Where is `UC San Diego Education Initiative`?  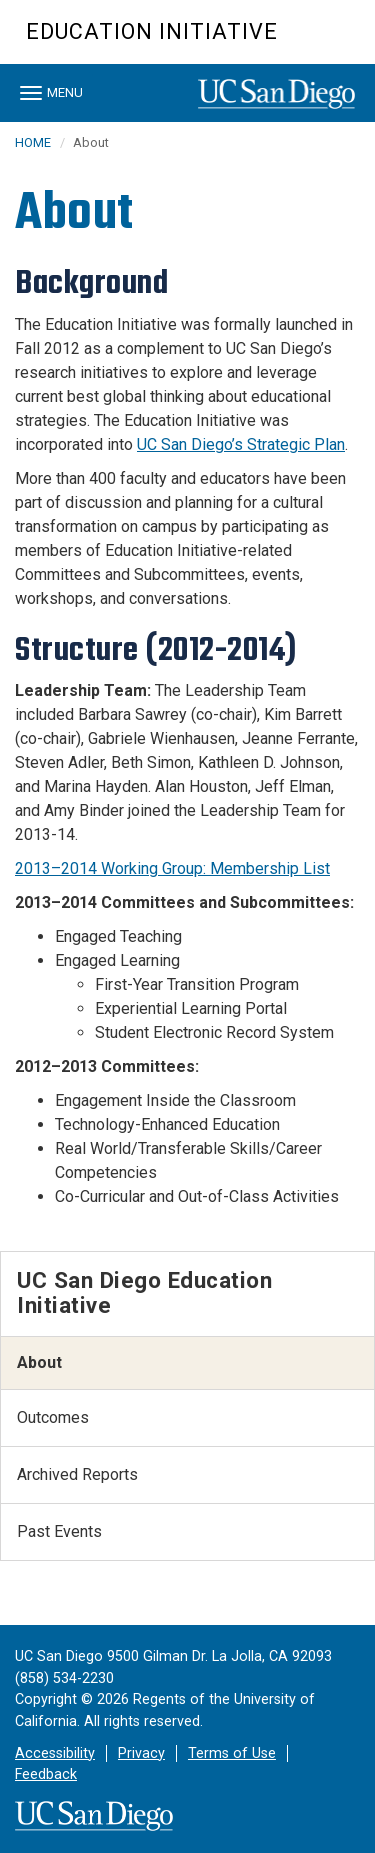
UC San Diego Education Initiative is located at coordinates (144, 1292).